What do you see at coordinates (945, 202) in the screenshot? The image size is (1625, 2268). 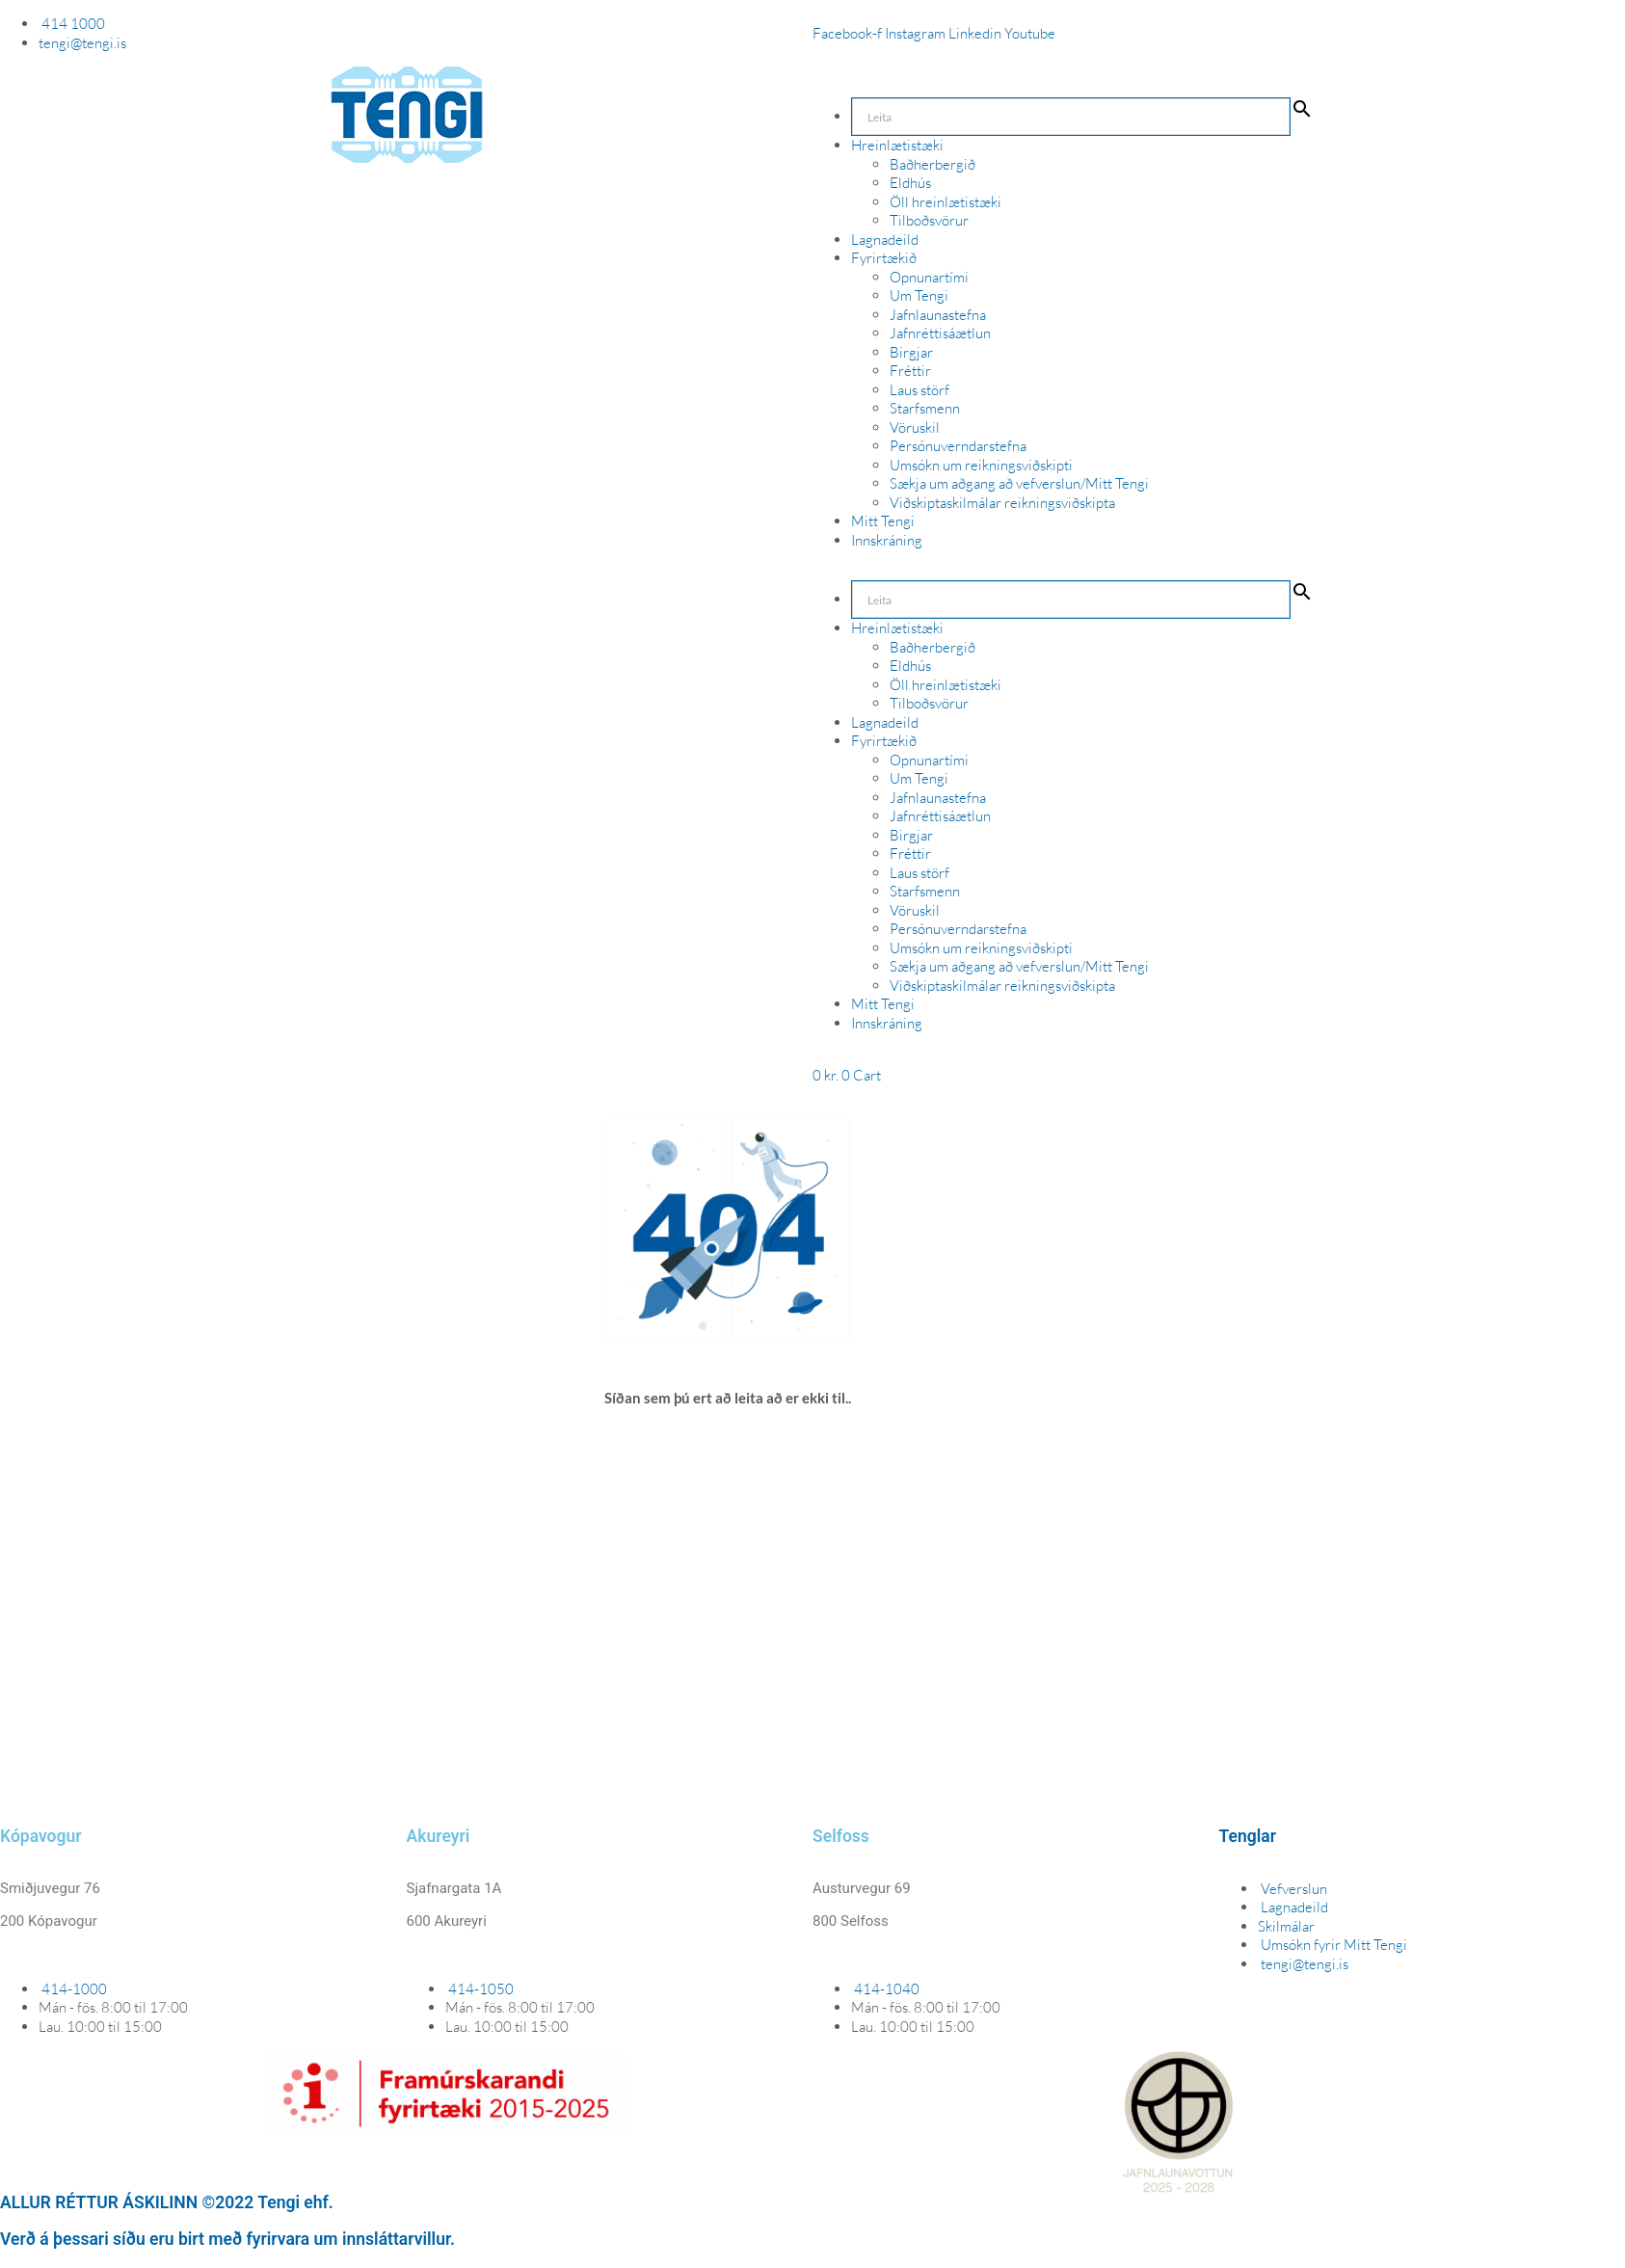 I see `Öll hreinlætistæki` at bounding box center [945, 202].